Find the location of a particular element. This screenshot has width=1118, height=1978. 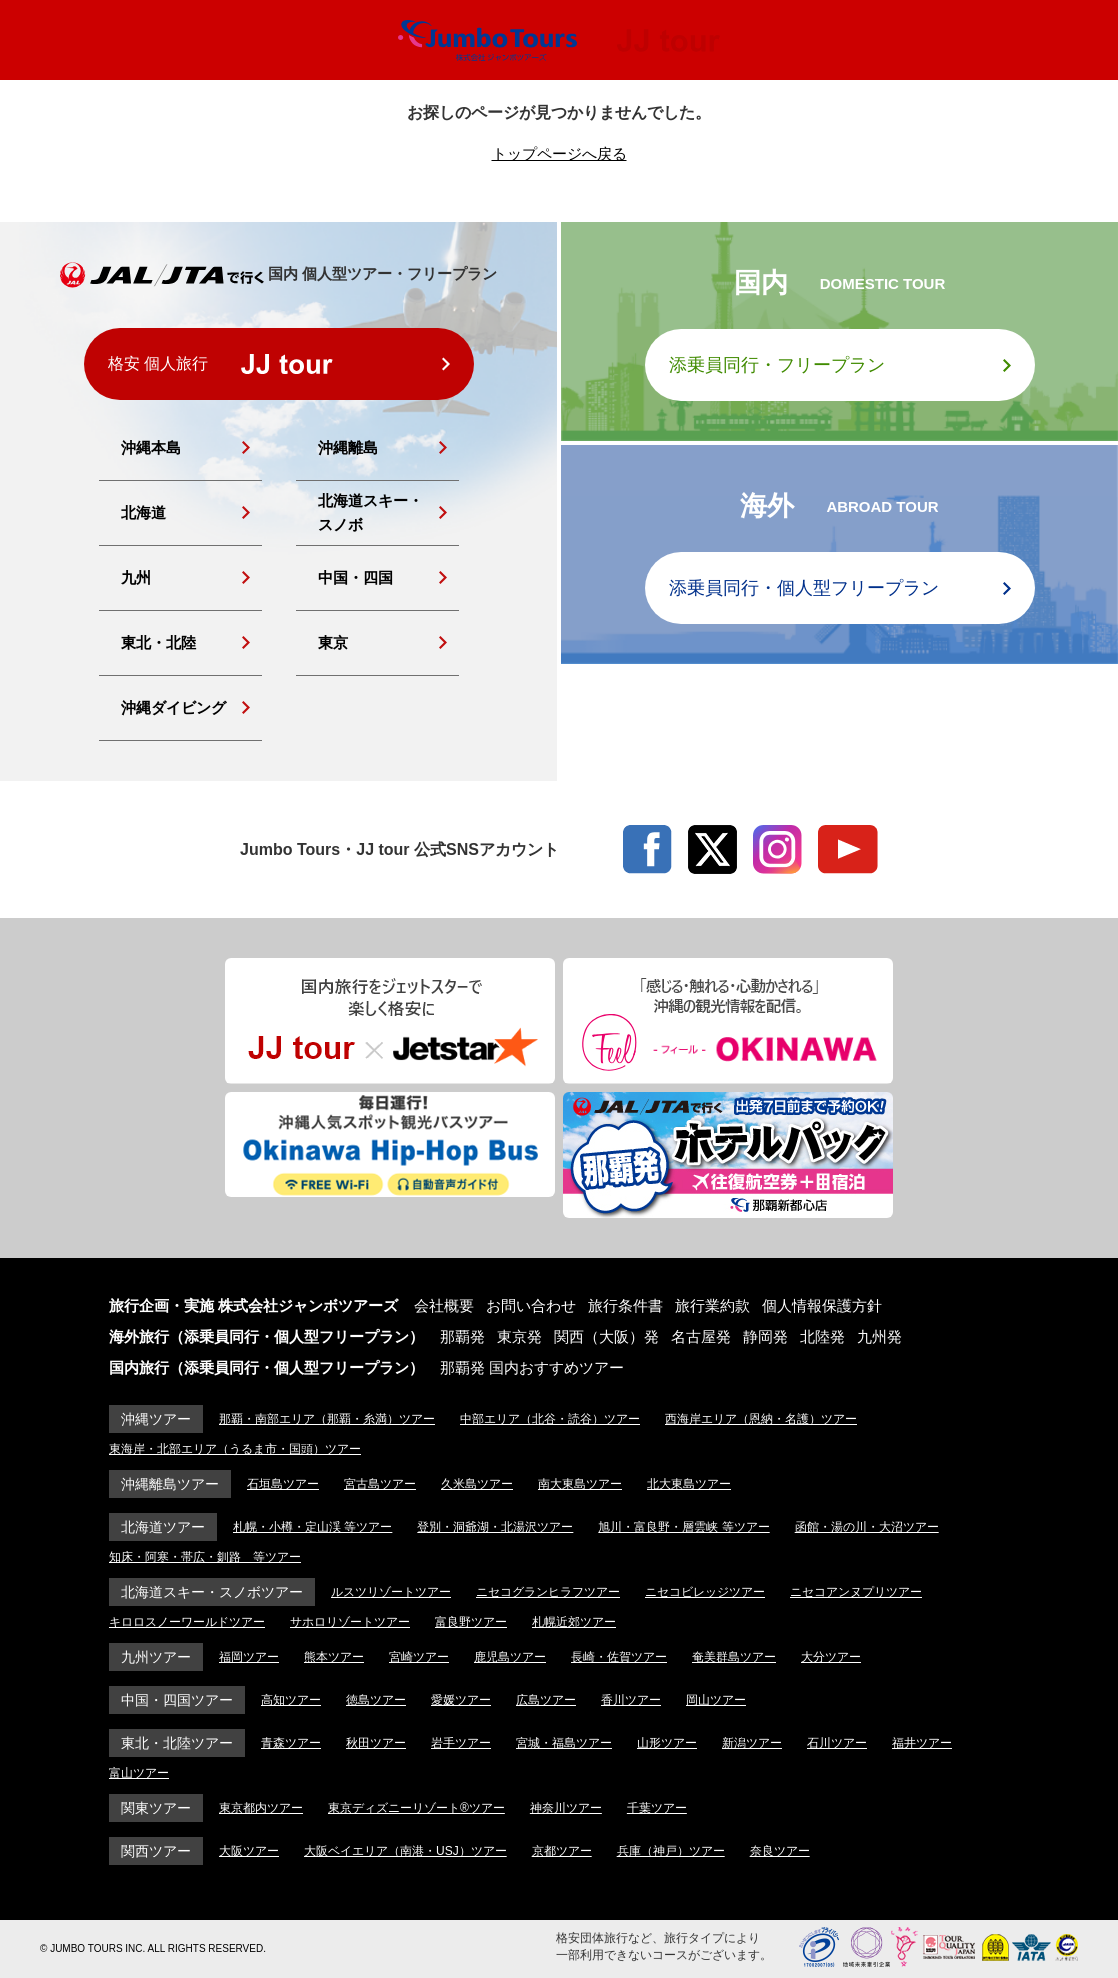

沖縄ダイビング is located at coordinates (173, 707).